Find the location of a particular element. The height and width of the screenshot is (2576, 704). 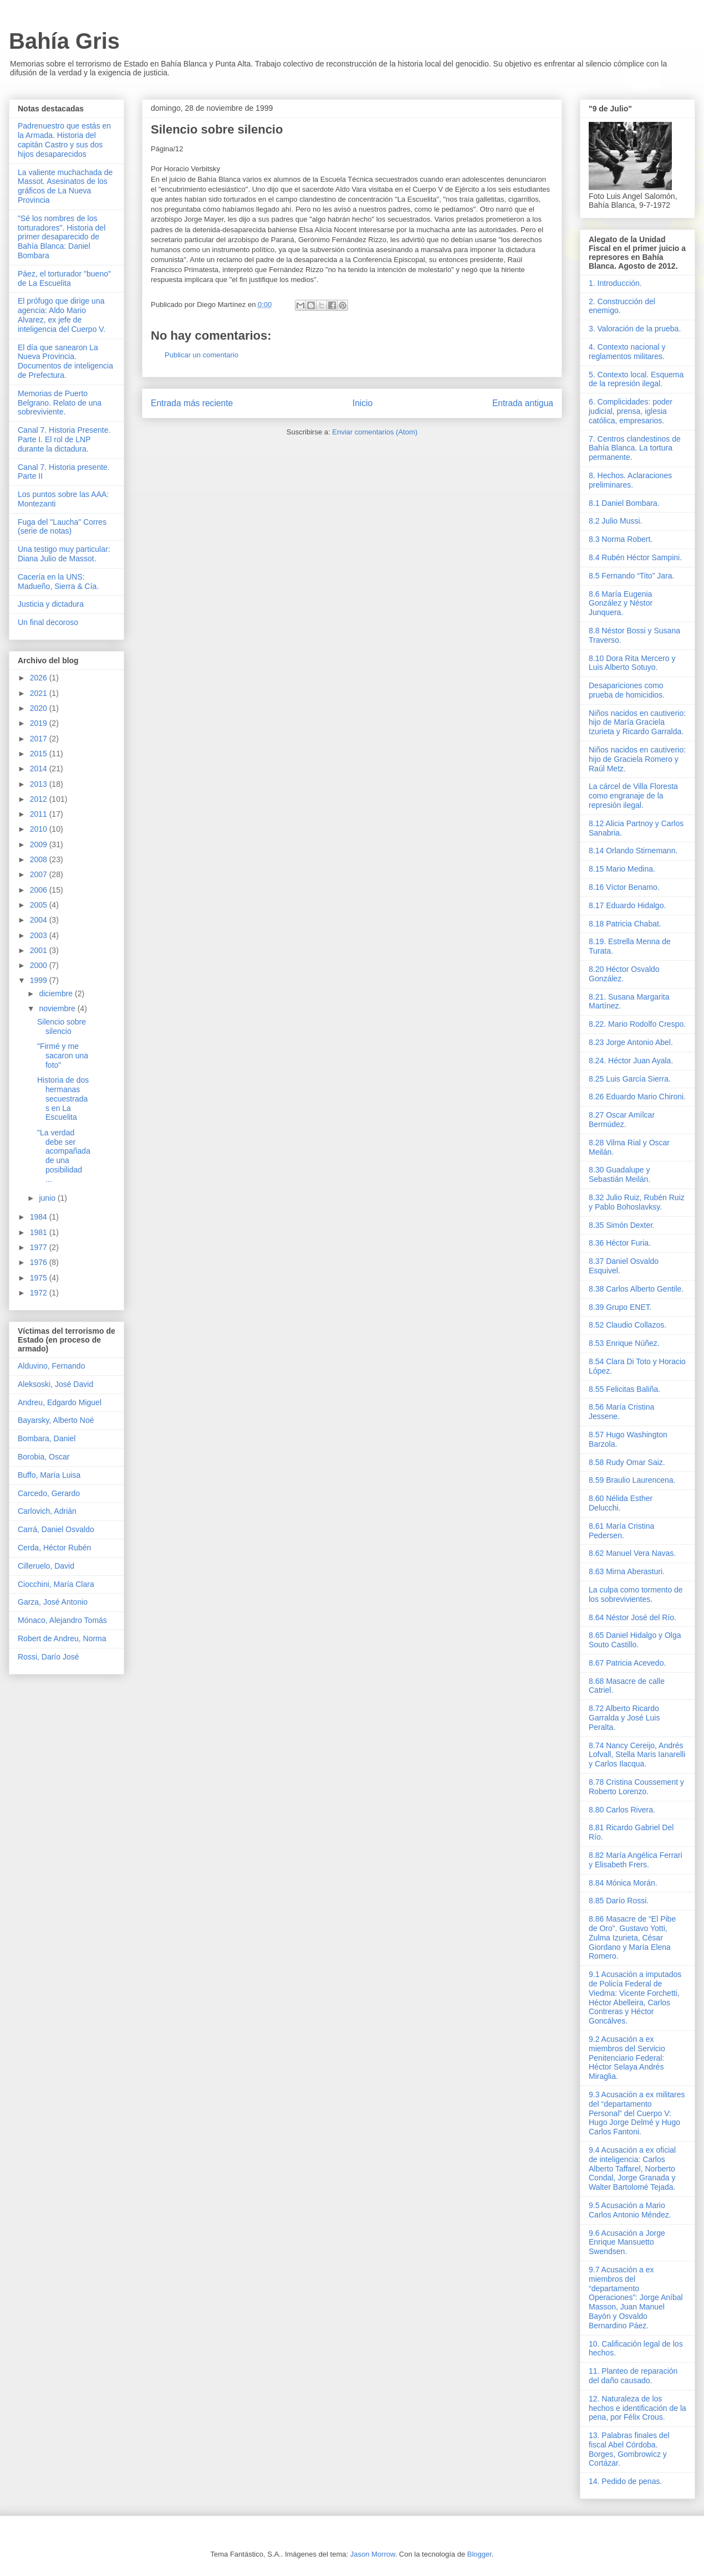

13. Palabras finales del fiscal Abel Córdoba. Borges, Gombrowicz y Cortázar. is located at coordinates (629, 2449).